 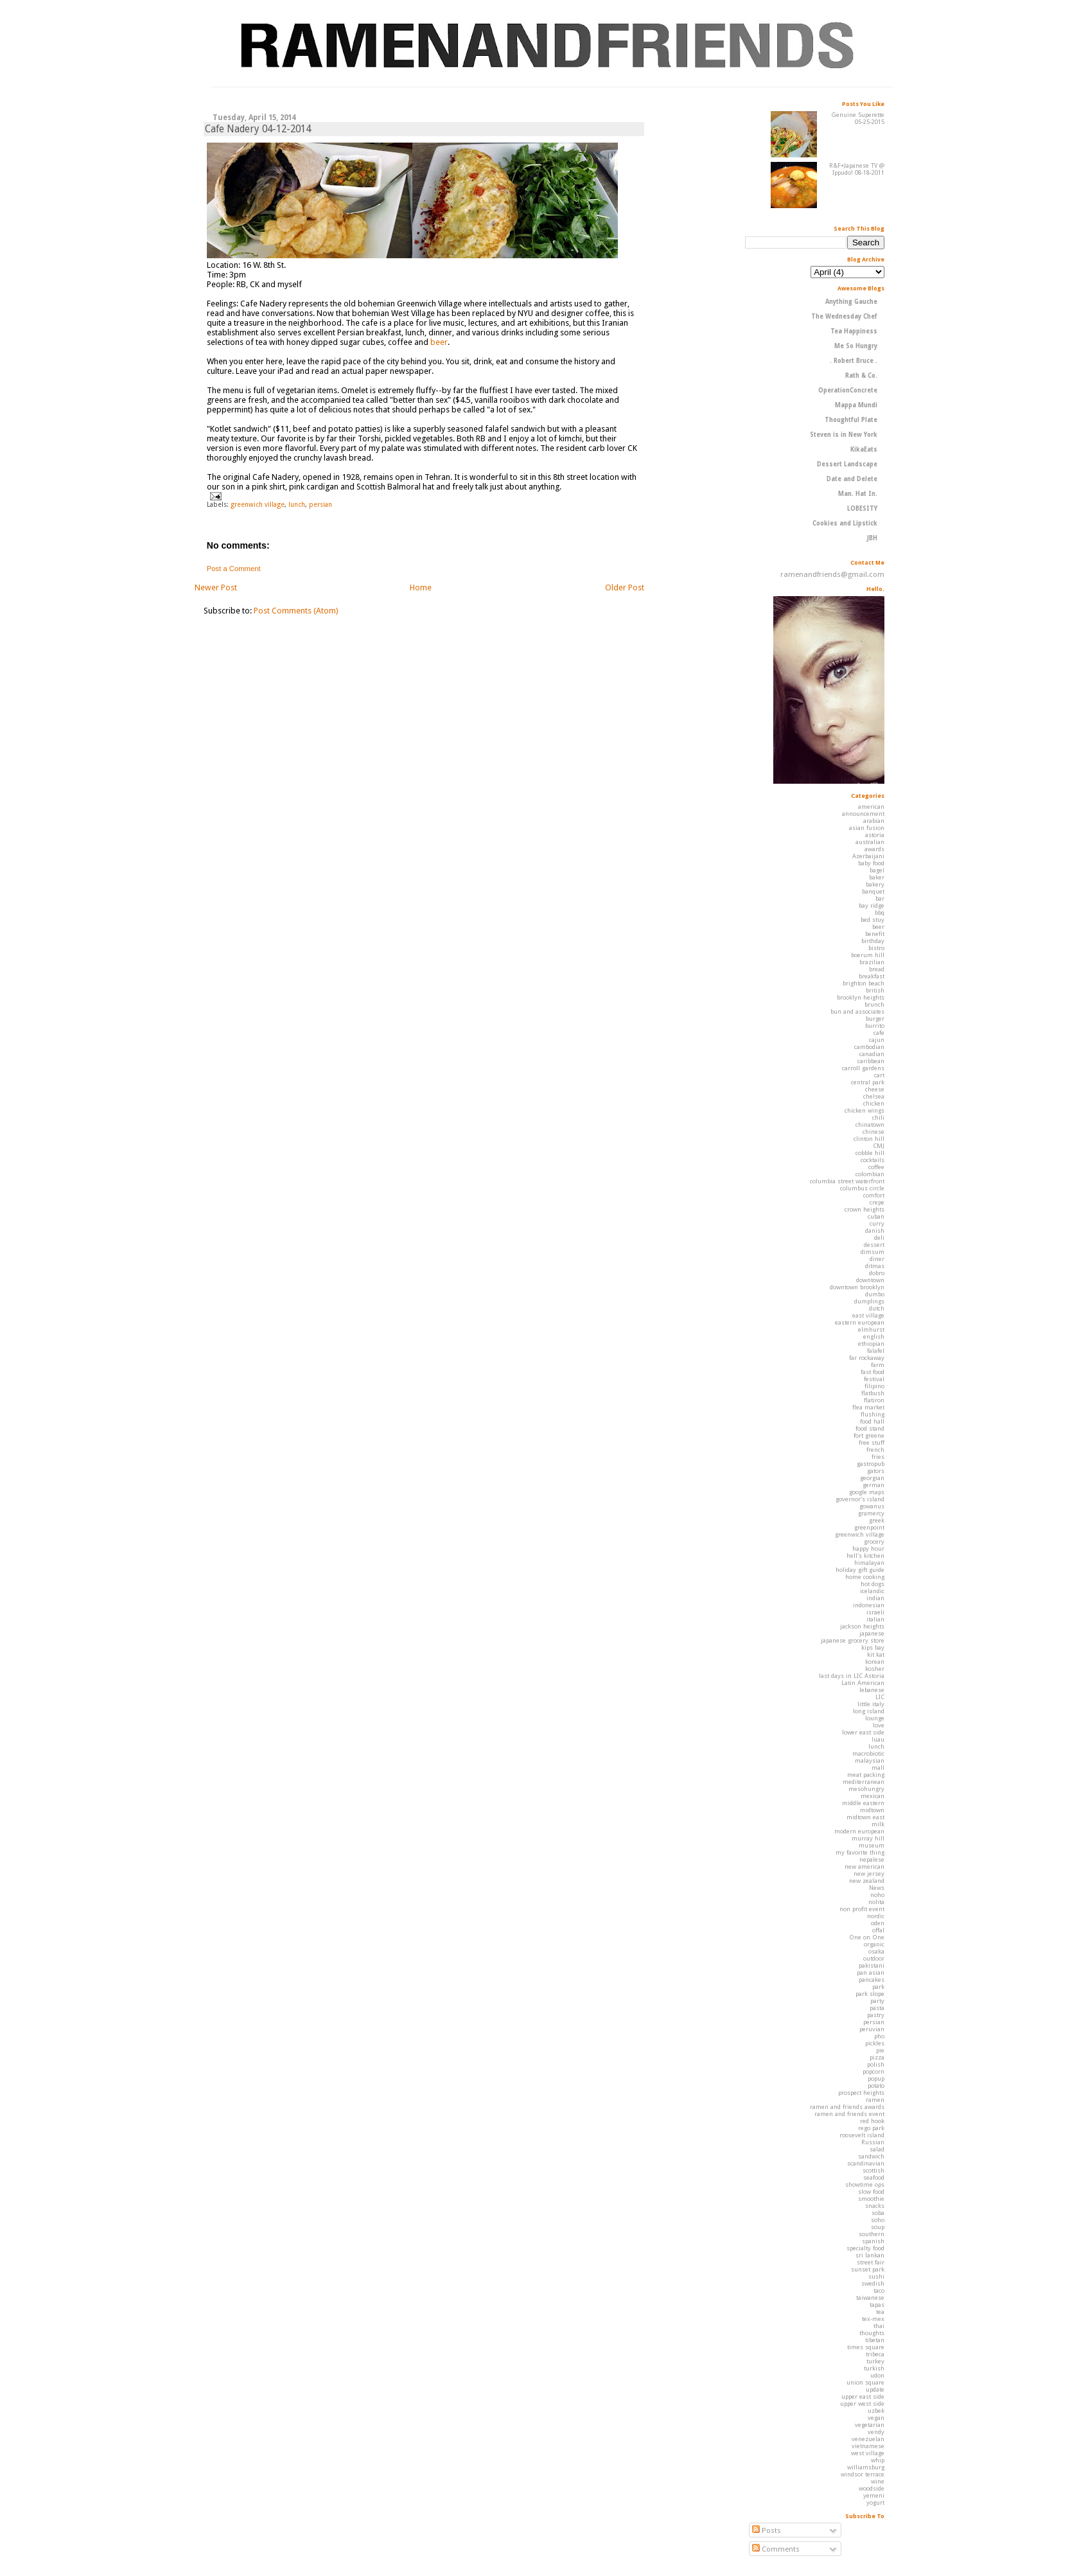 What do you see at coordinates (873, 2170) in the screenshot?
I see `scottish` at bounding box center [873, 2170].